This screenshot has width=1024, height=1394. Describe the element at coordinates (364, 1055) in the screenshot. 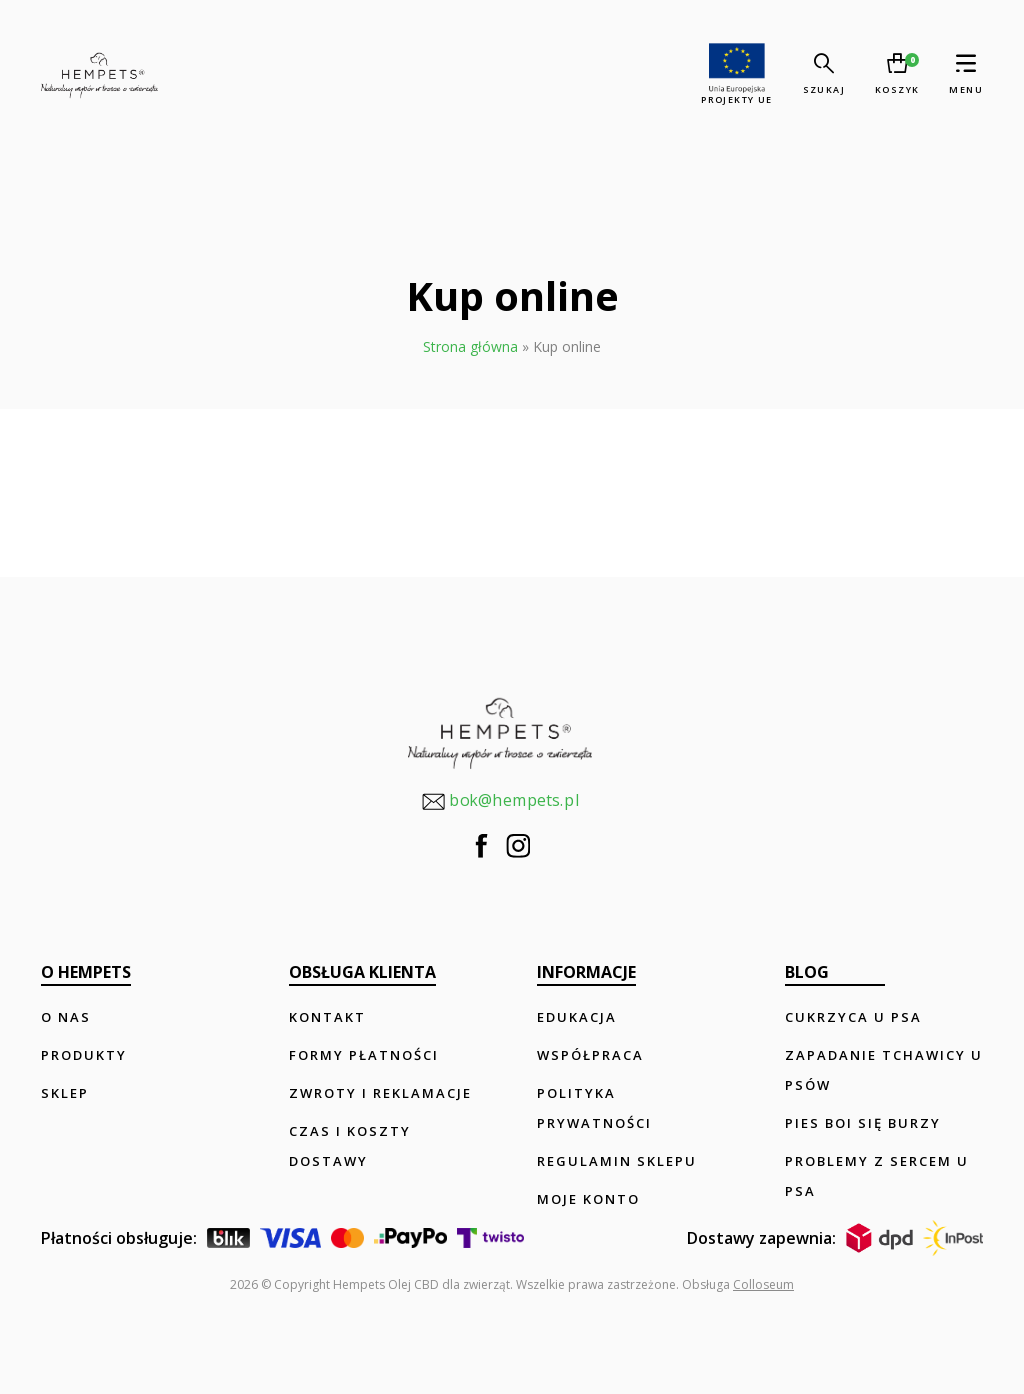

I see `Formy płatności` at that location.